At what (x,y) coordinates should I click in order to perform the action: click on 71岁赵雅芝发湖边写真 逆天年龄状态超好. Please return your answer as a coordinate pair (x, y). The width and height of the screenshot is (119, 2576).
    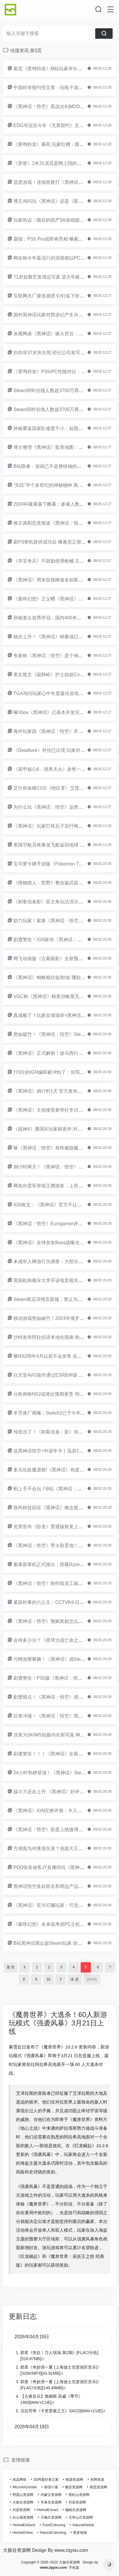
    Looking at the image, I should click on (56, 276).